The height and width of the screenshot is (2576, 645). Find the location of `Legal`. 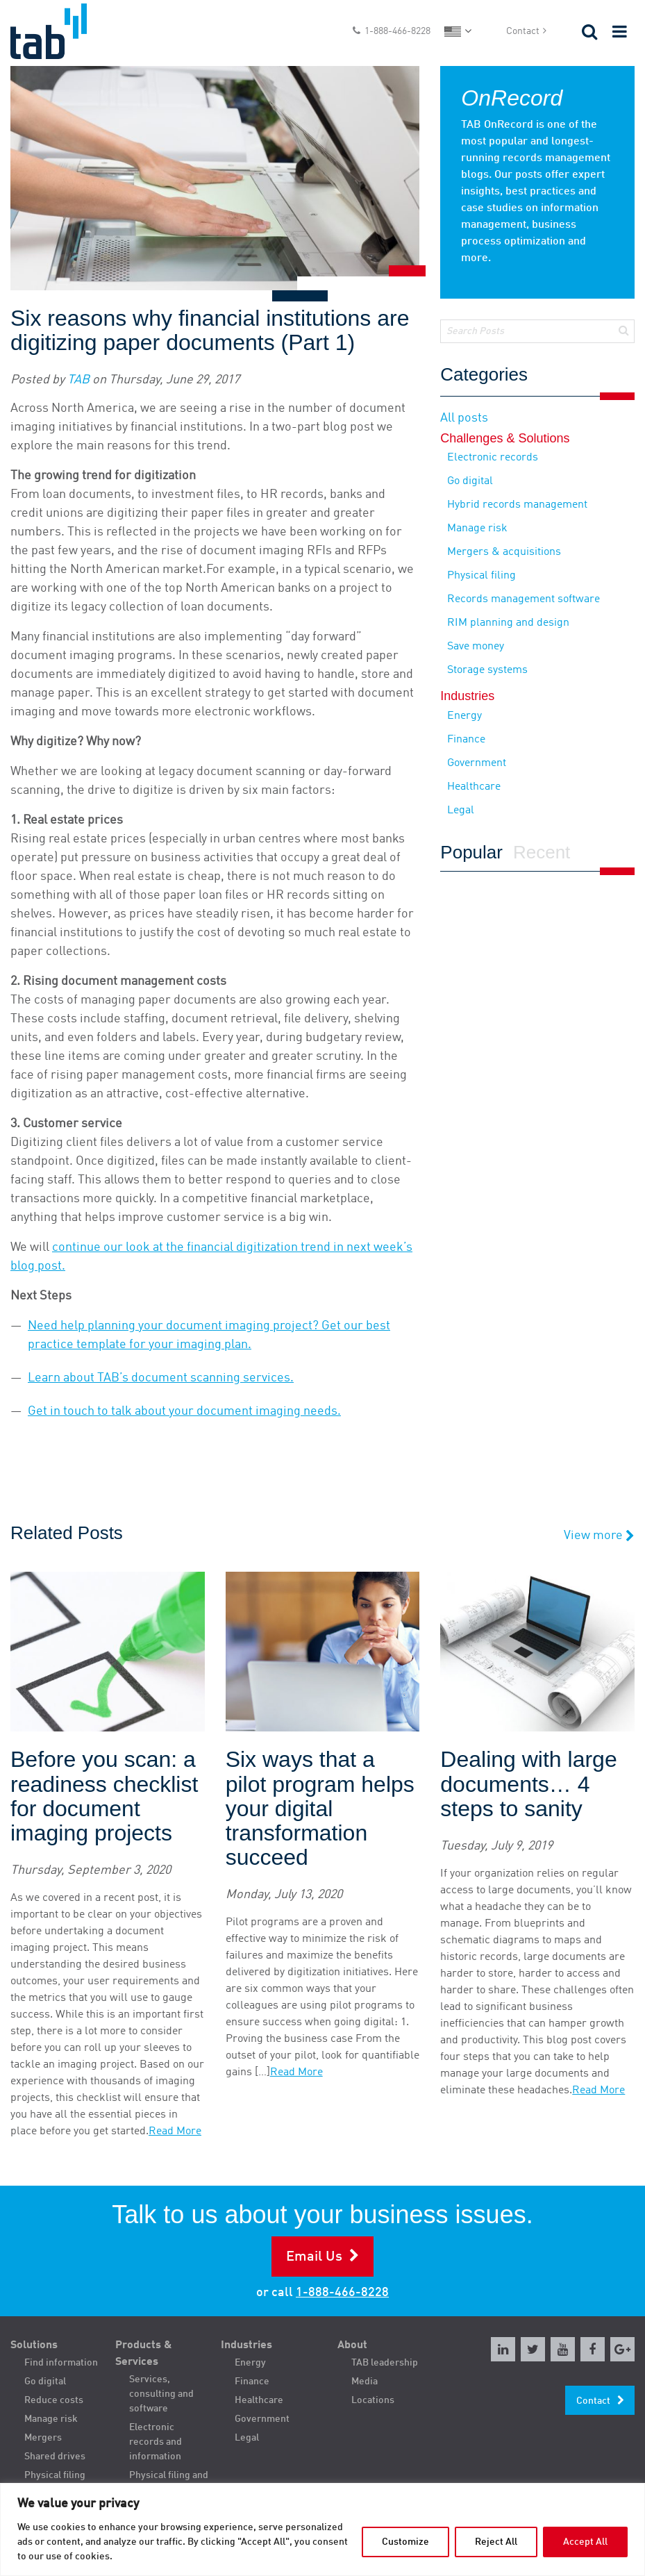

Legal is located at coordinates (460, 810).